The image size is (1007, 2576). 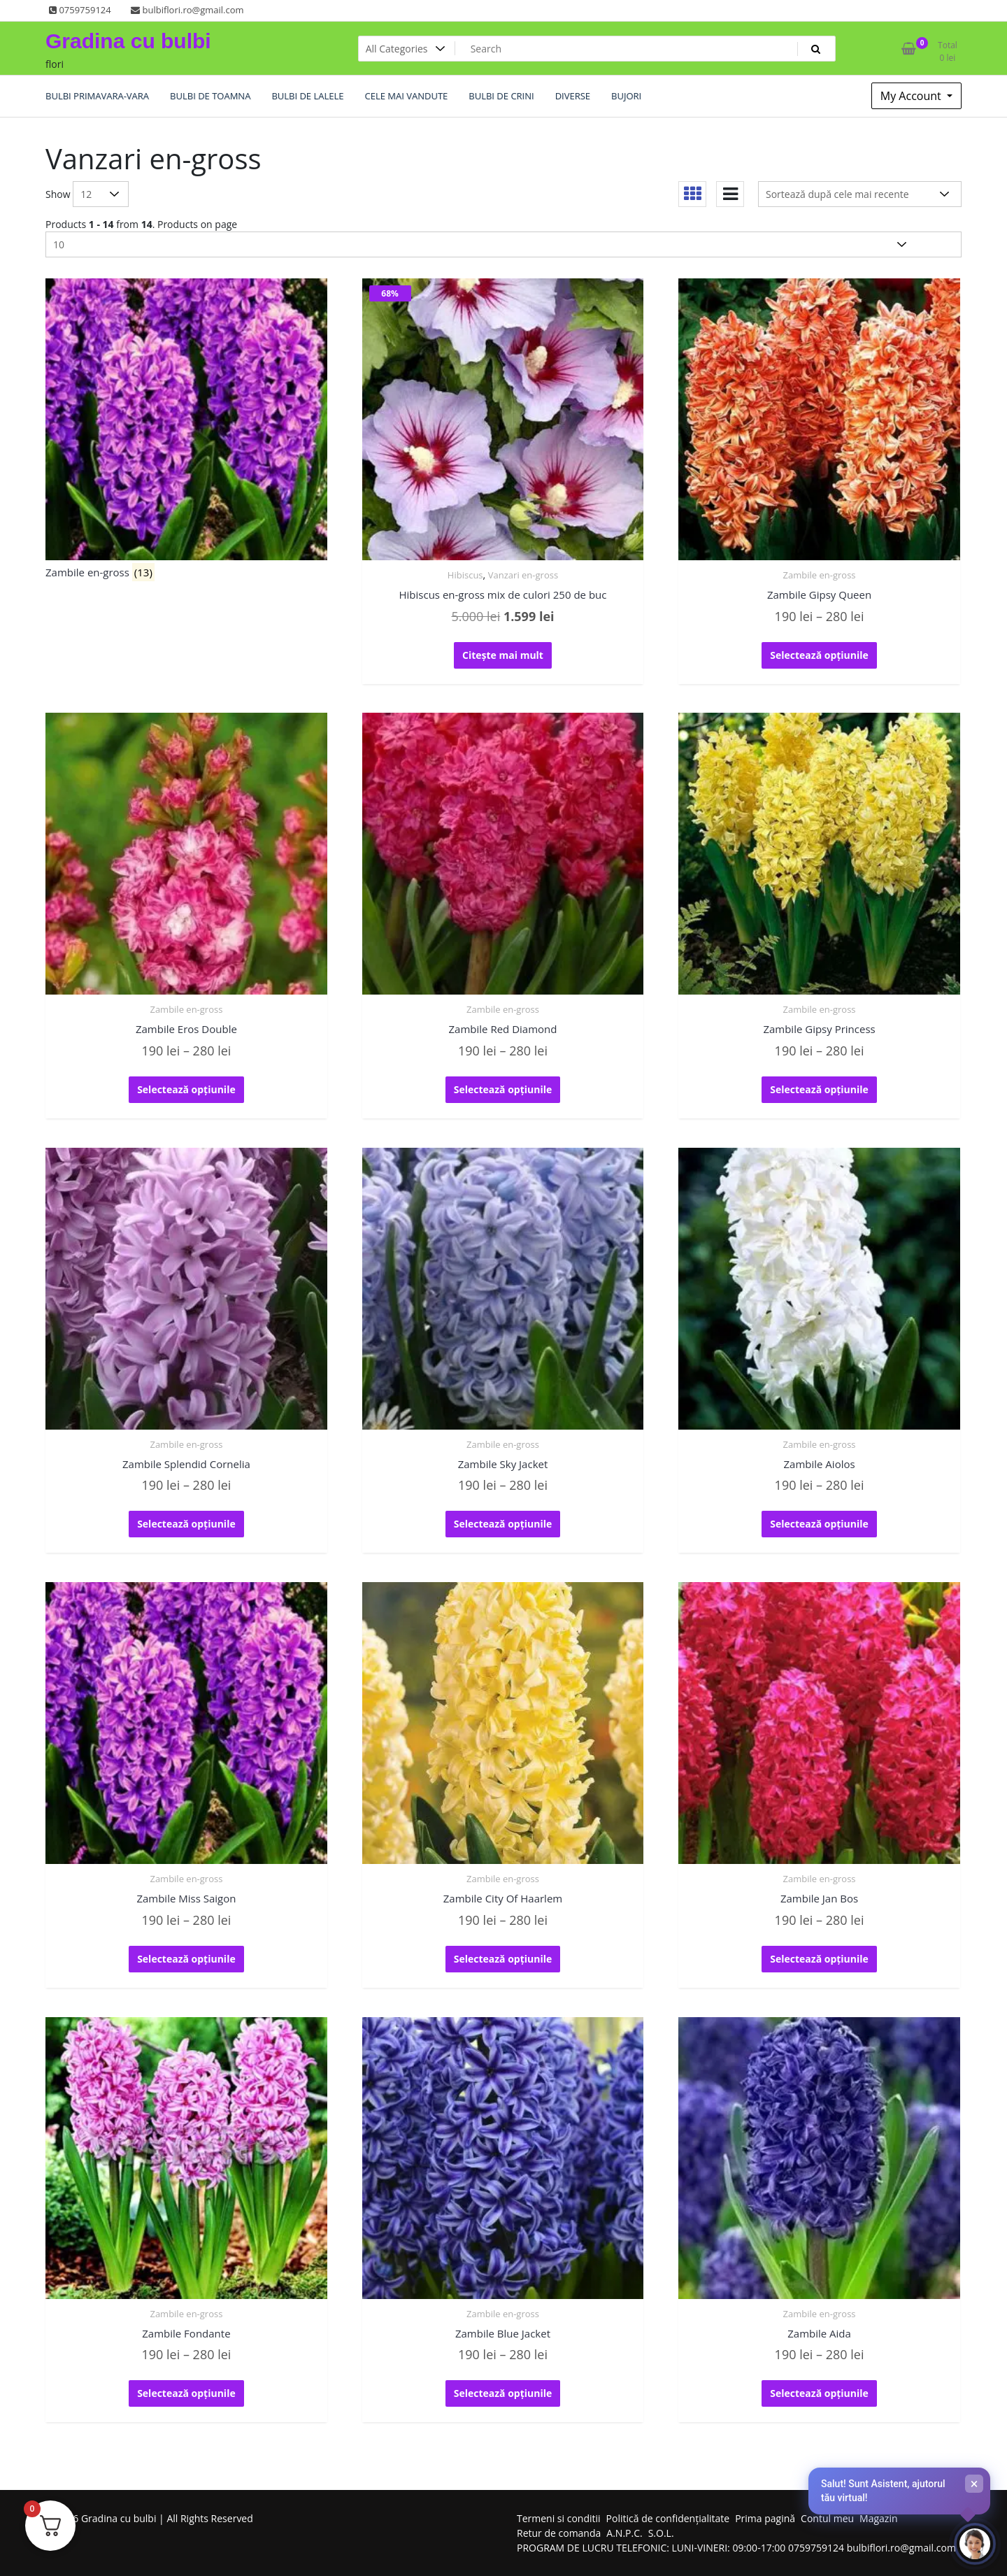 I want to click on Prima pagină, so click(x=765, y=2518).